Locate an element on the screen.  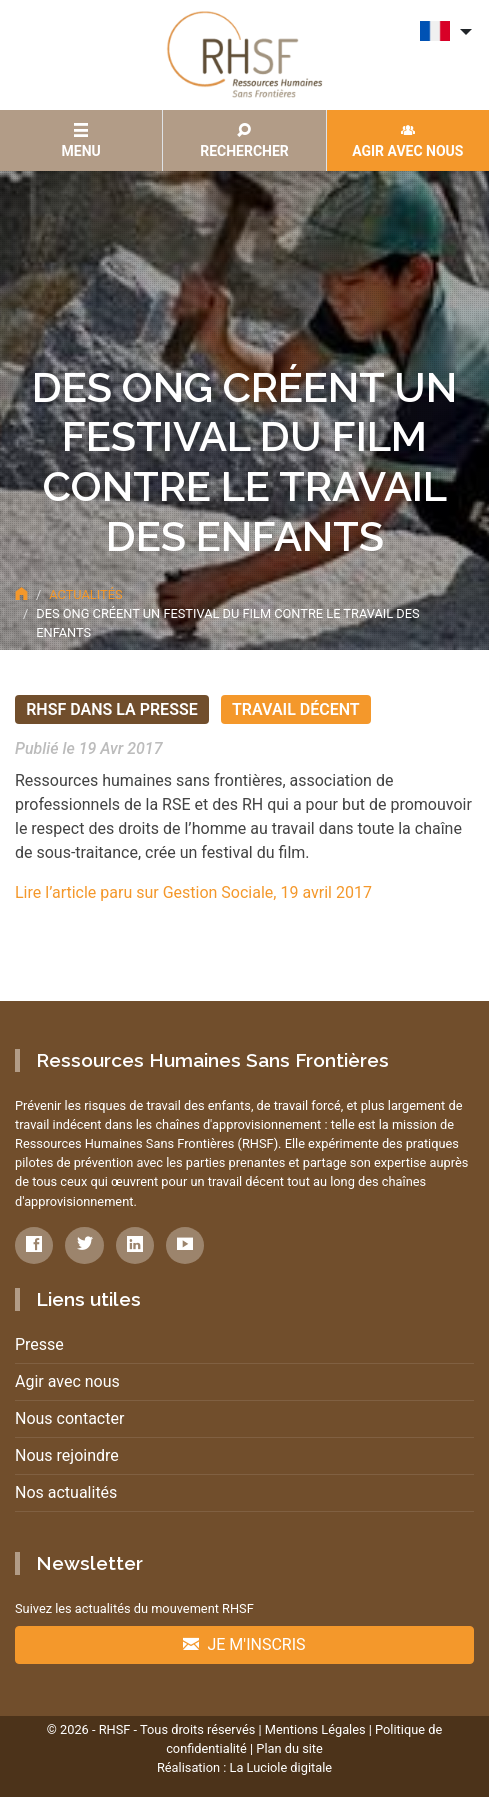
Travail décent is located at coordinates (296, 709).